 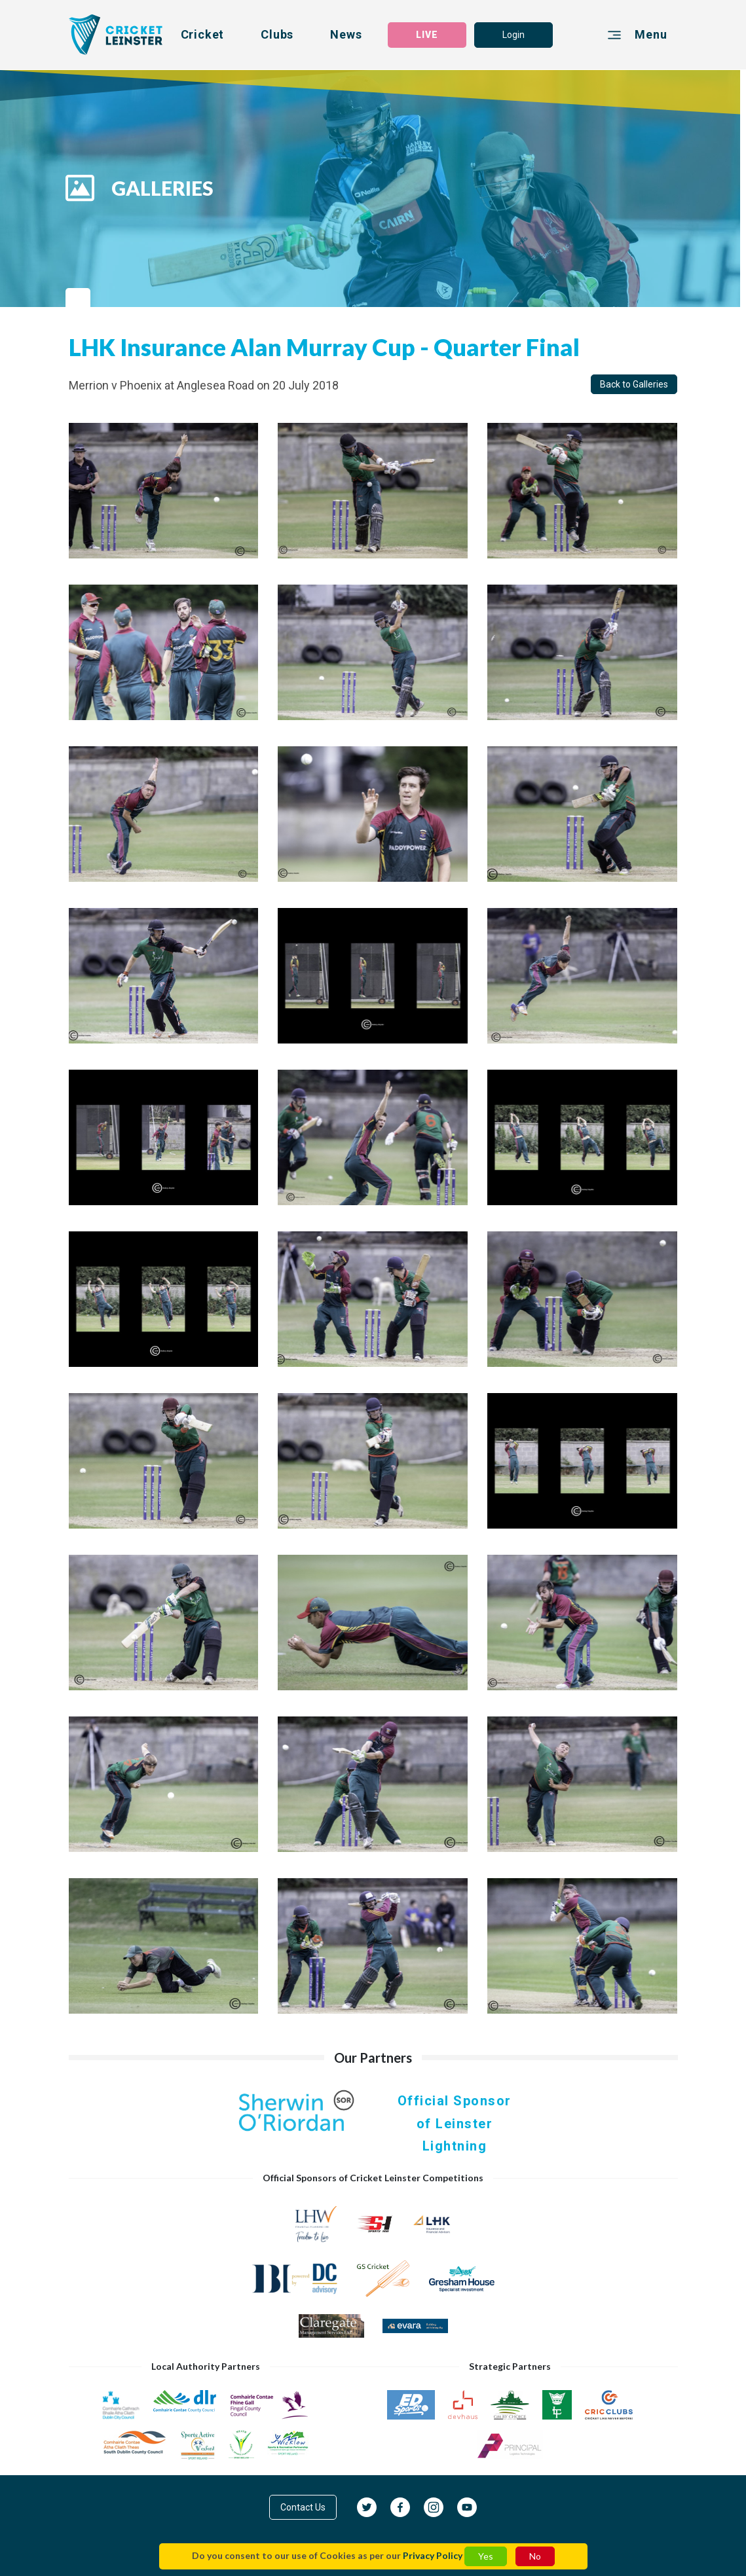 What do you see at coordinates (277, 34) in the screenshot?
I see `Clubs` at bounding box center [277, 34].